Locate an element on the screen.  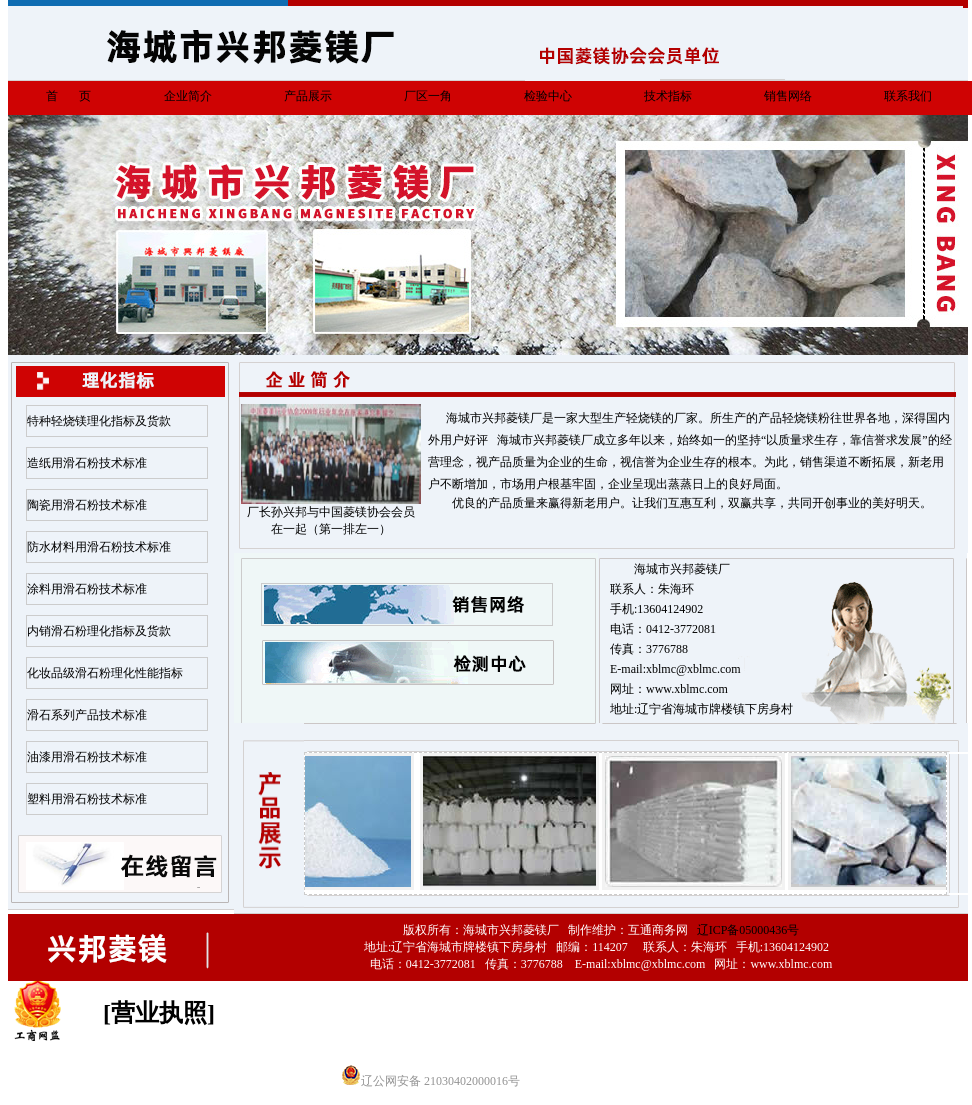
[营业执照] is located at coordinates (159, 1013).